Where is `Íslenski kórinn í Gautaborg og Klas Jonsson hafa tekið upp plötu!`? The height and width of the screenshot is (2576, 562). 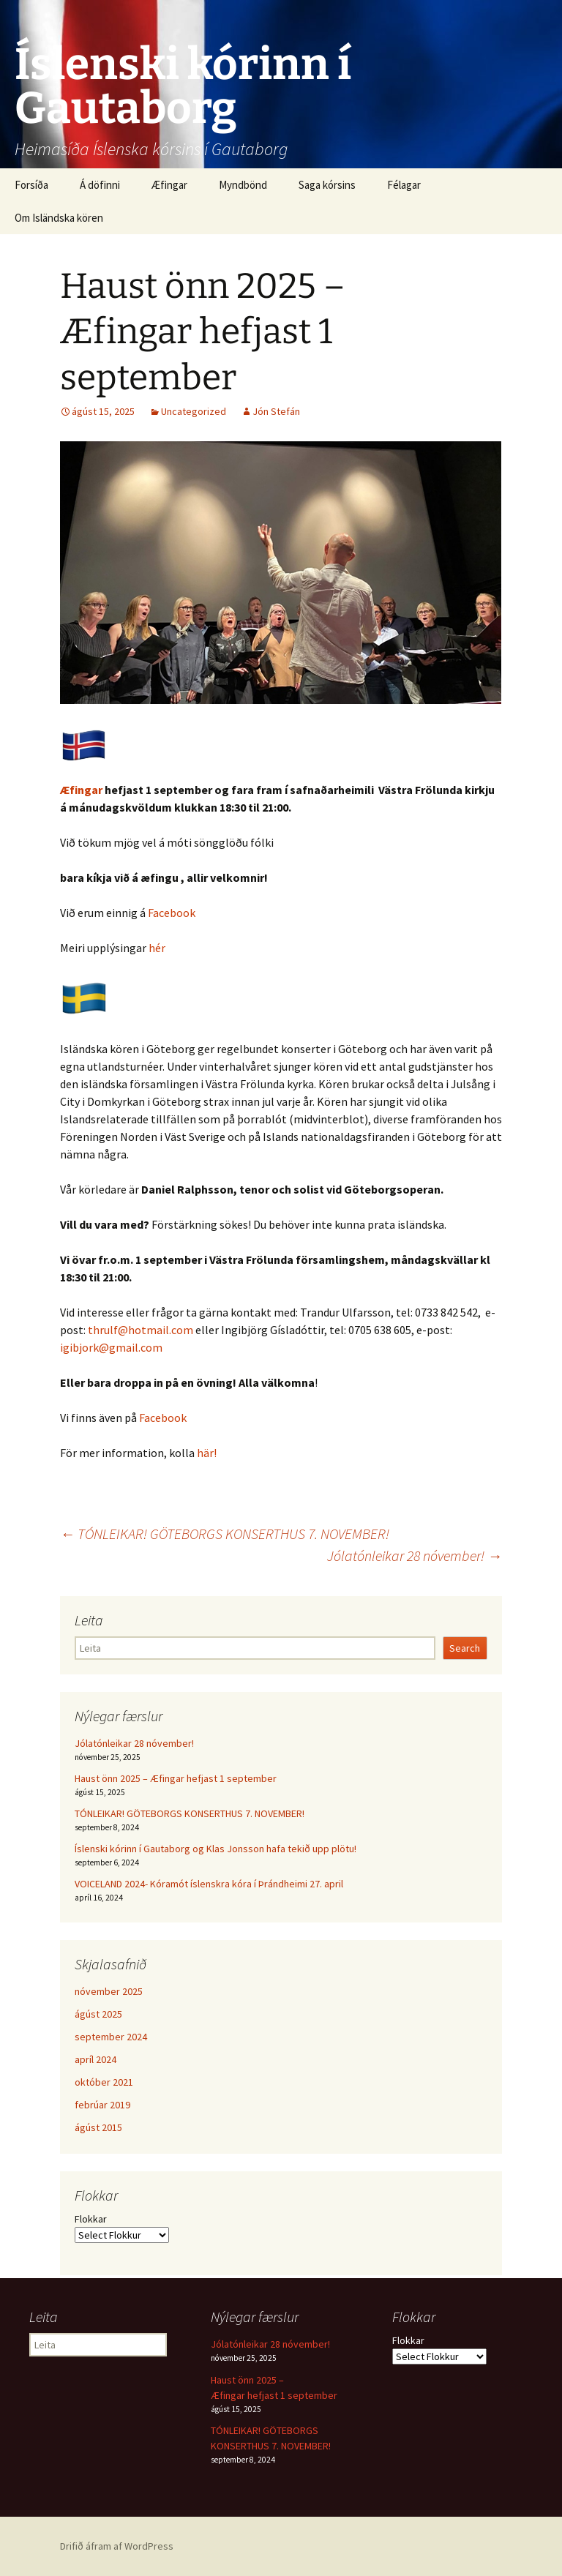
Íslenski kórinn í Gautaborg og Klas Jonsson hafa tekið upp plötu! is located at coordinates (215, 1848).